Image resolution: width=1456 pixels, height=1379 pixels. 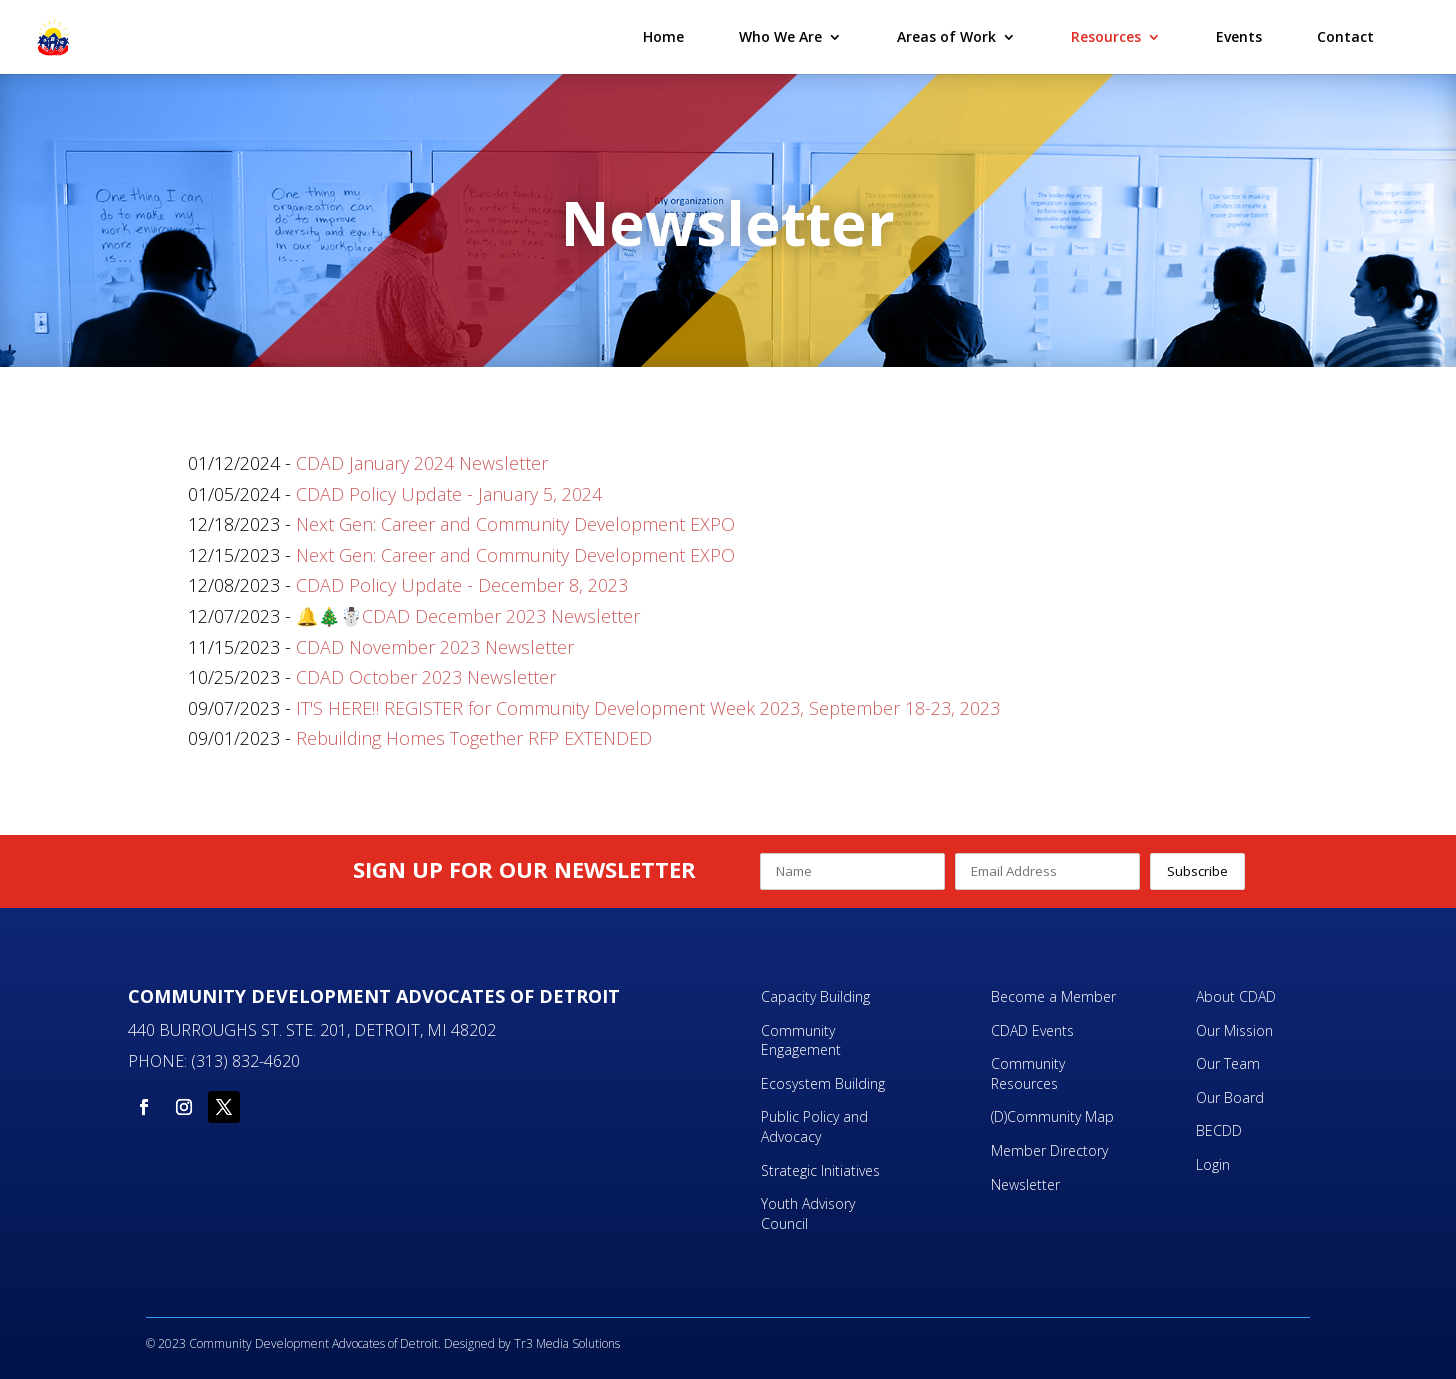 I want to click on Login, so click(x=1213, y=1164).